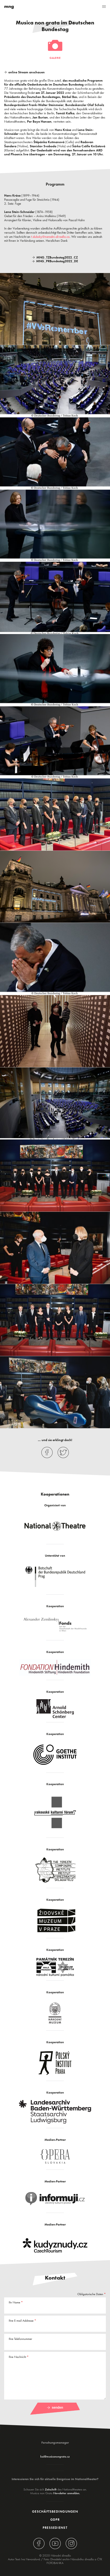 This screenshot has width=110, height=2576. Describe the element at coordinates (57, 2407) in the screenshot. I see `Senden` at that location.